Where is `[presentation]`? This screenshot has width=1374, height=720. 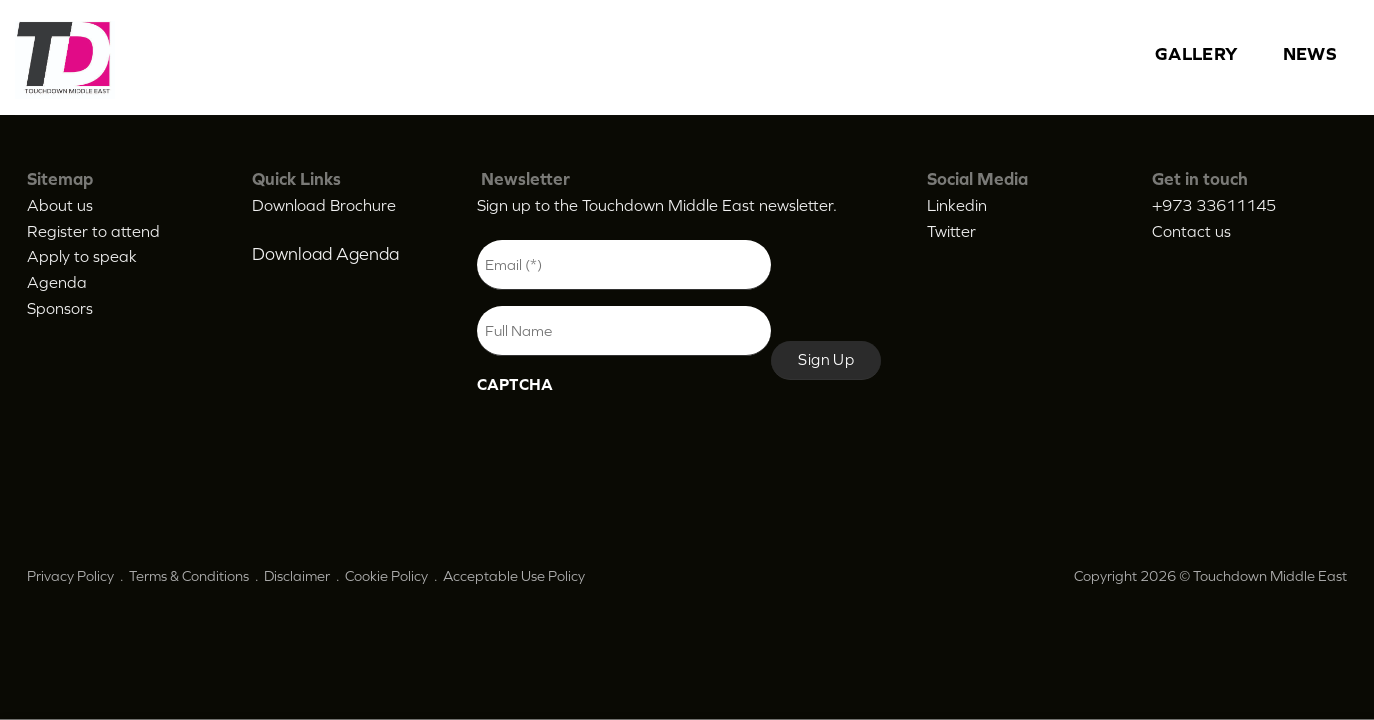
[presentation] is located at coordinates (629, 444).